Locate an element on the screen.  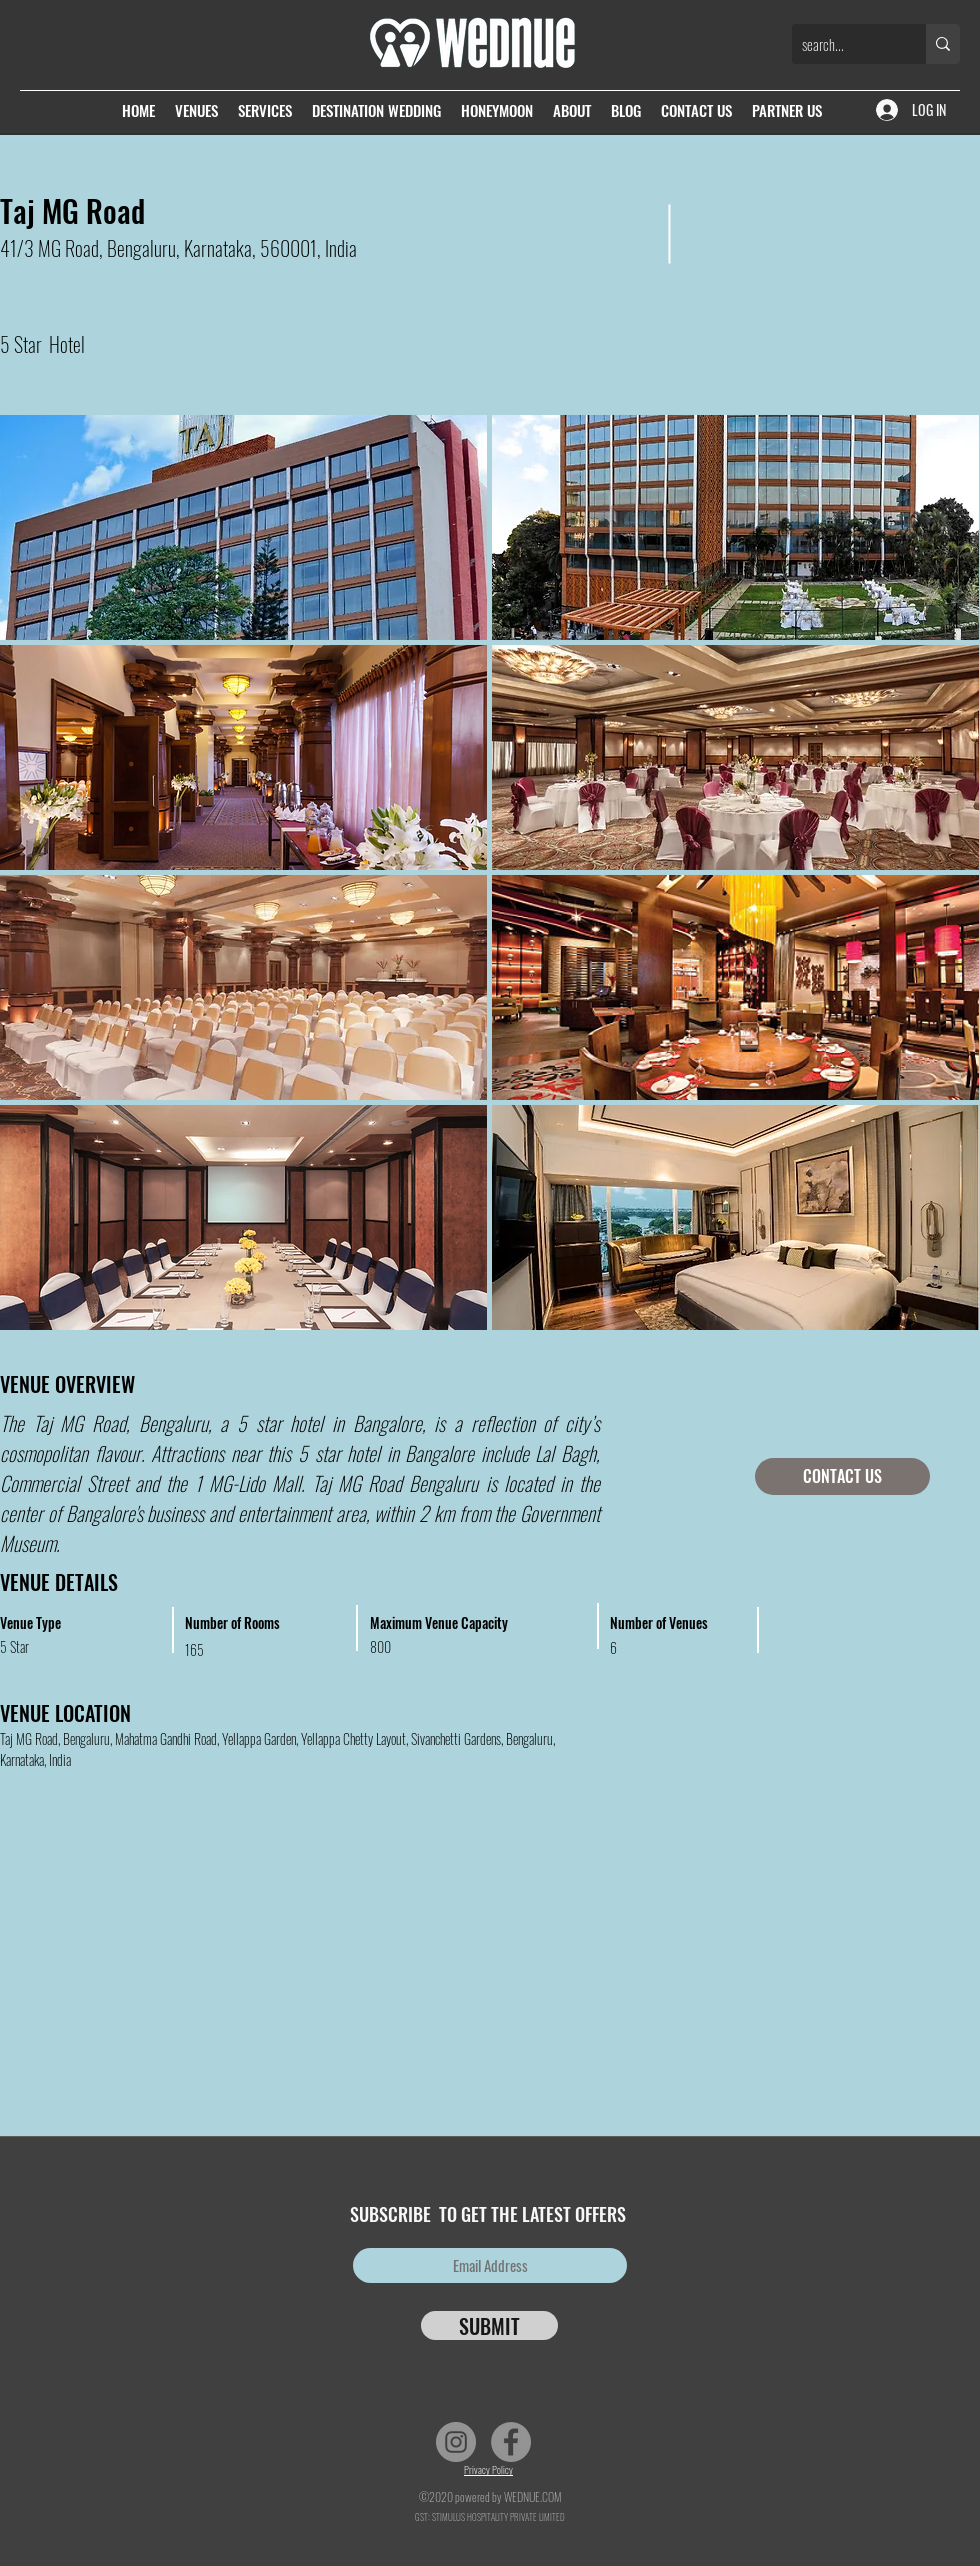
[button] is located at coordinates (736, 527).